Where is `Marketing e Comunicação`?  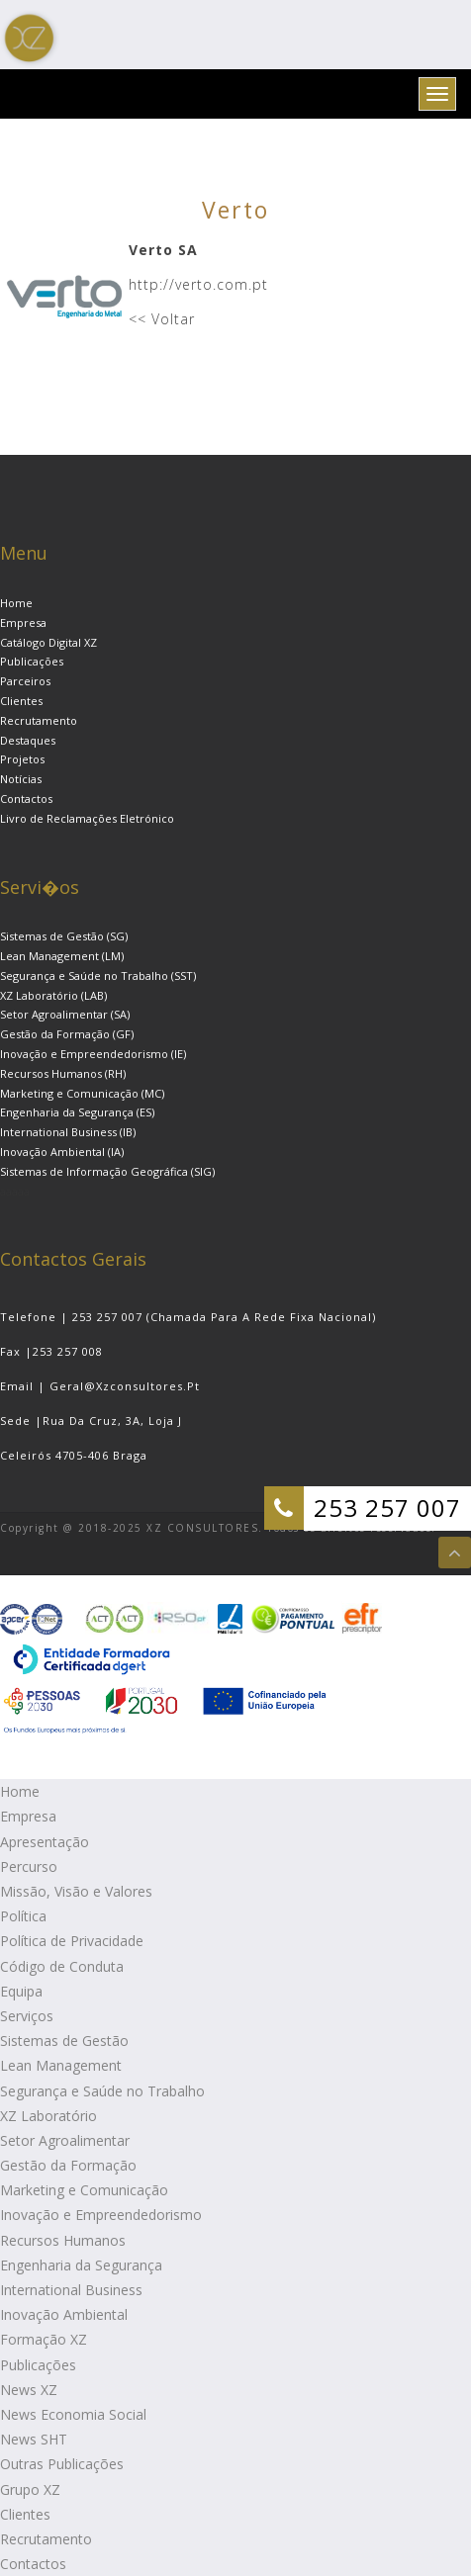 Marketing e Comunicação is located at coordinates (84, 2189).